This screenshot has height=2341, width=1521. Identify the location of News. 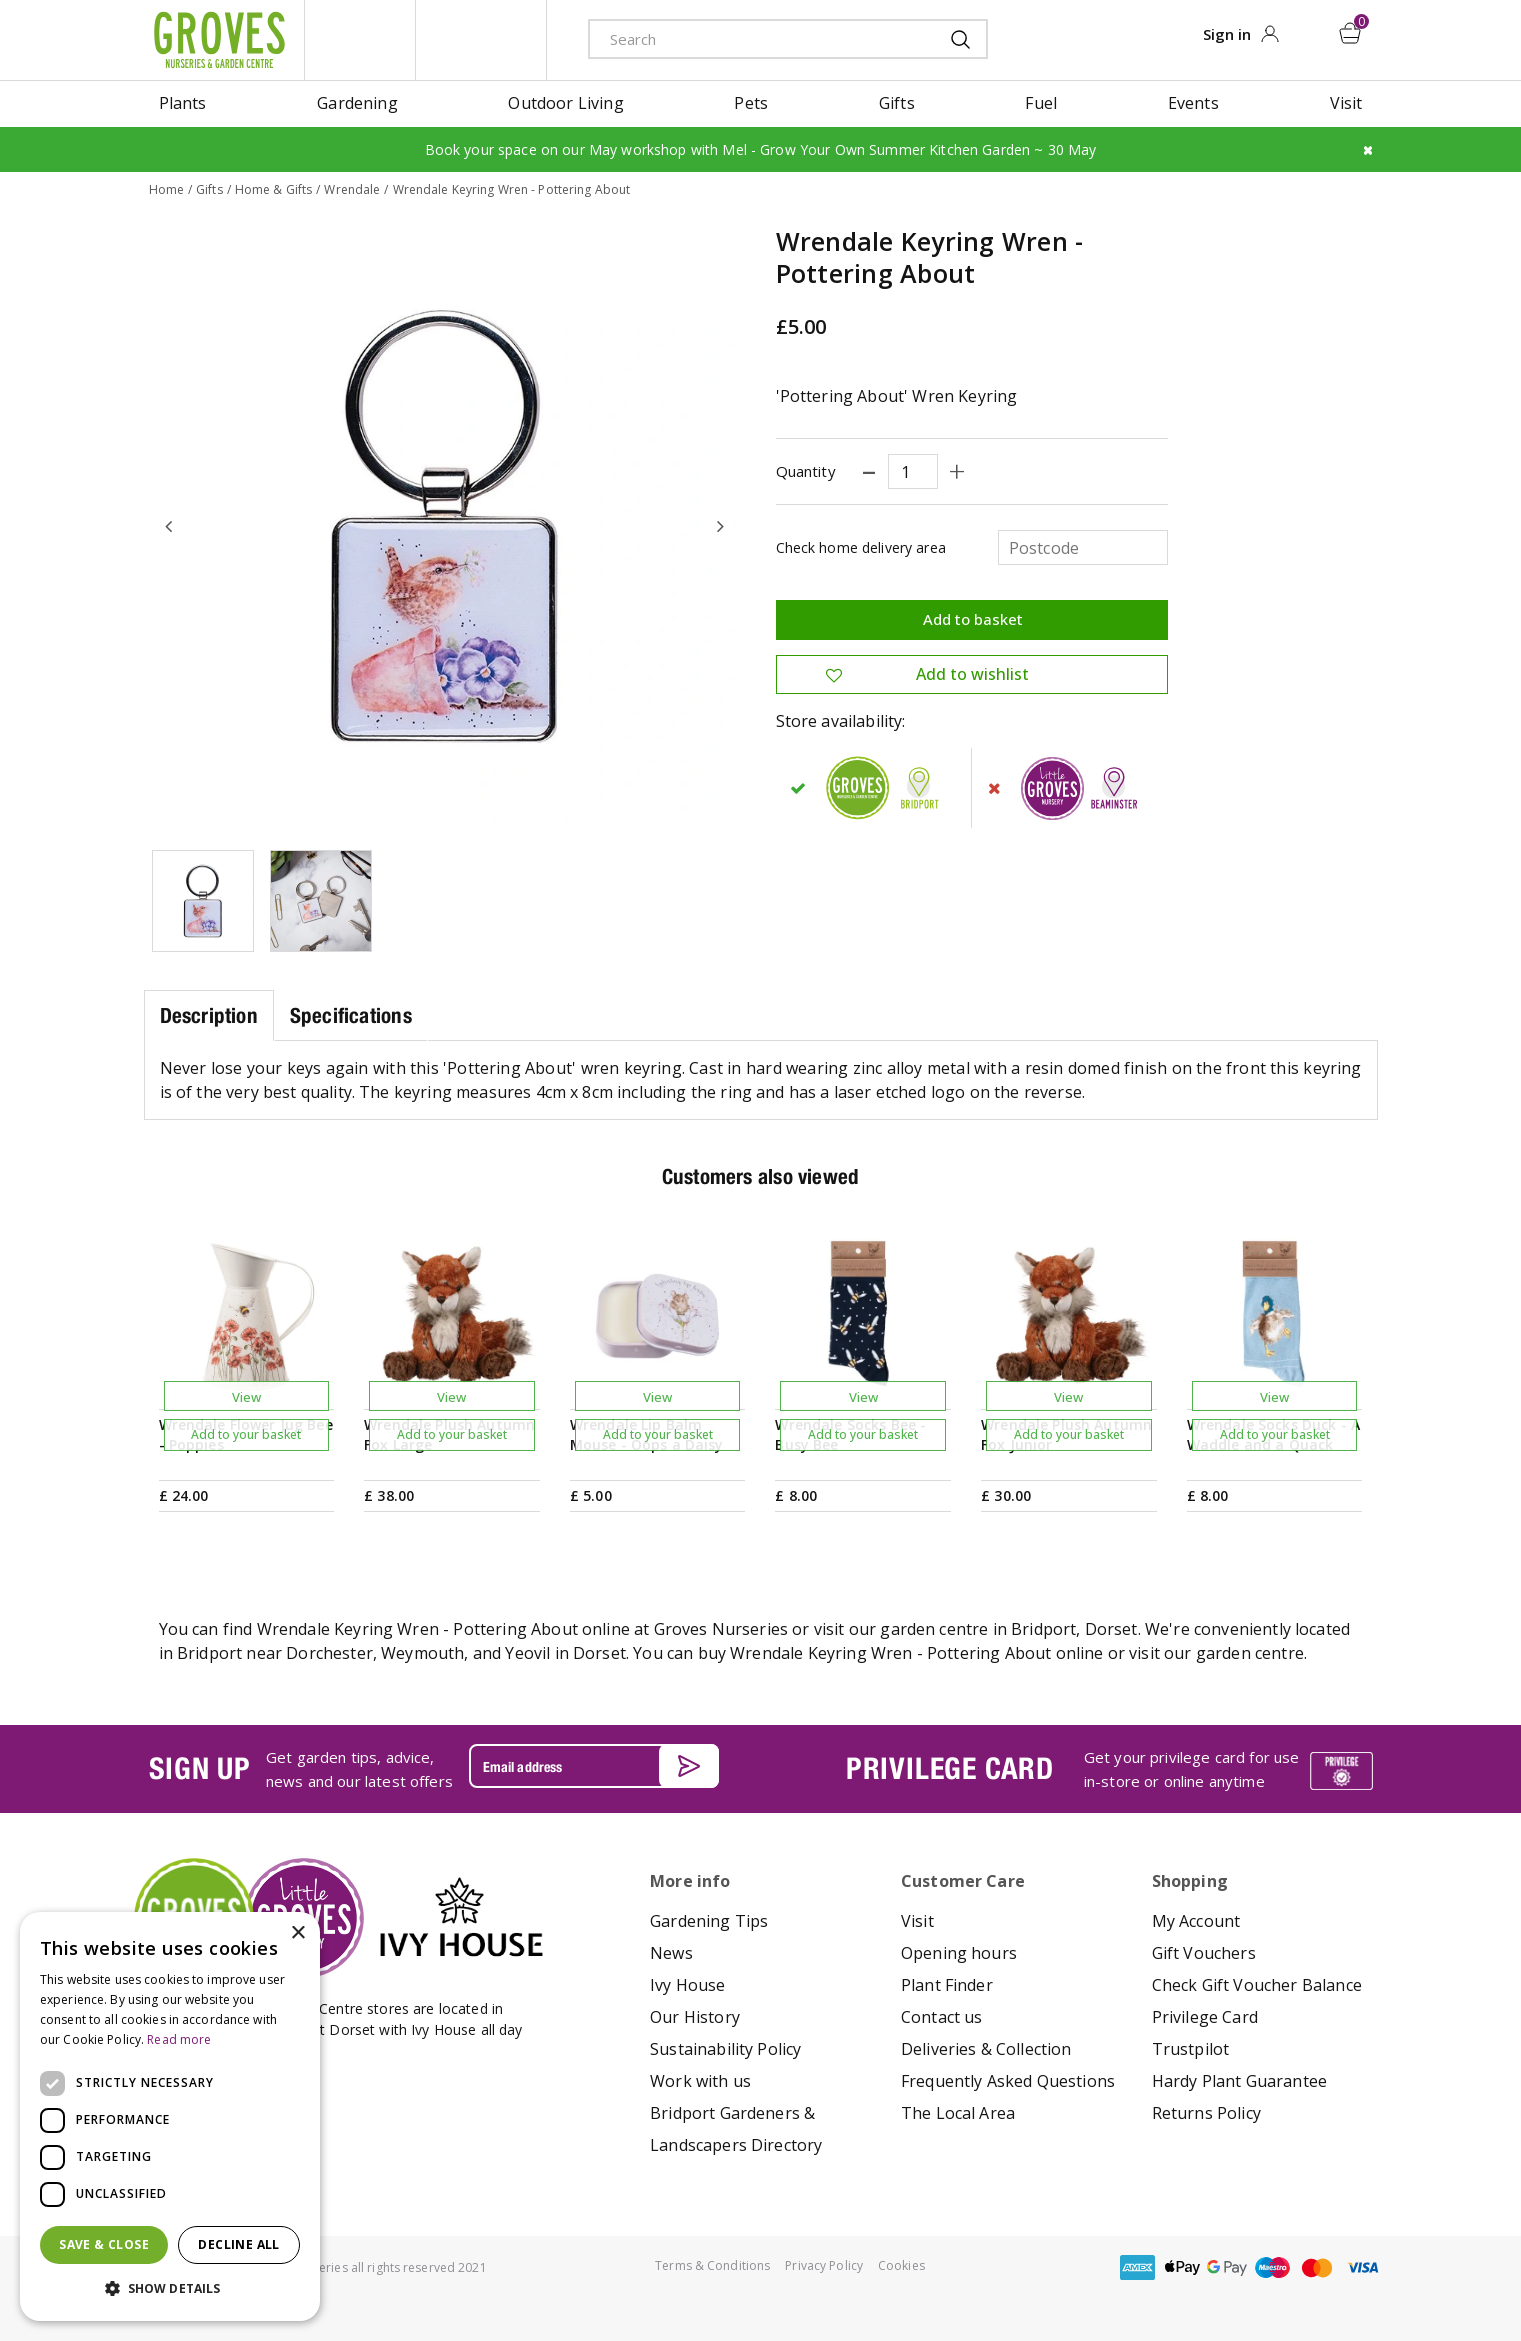
(671, 1953).